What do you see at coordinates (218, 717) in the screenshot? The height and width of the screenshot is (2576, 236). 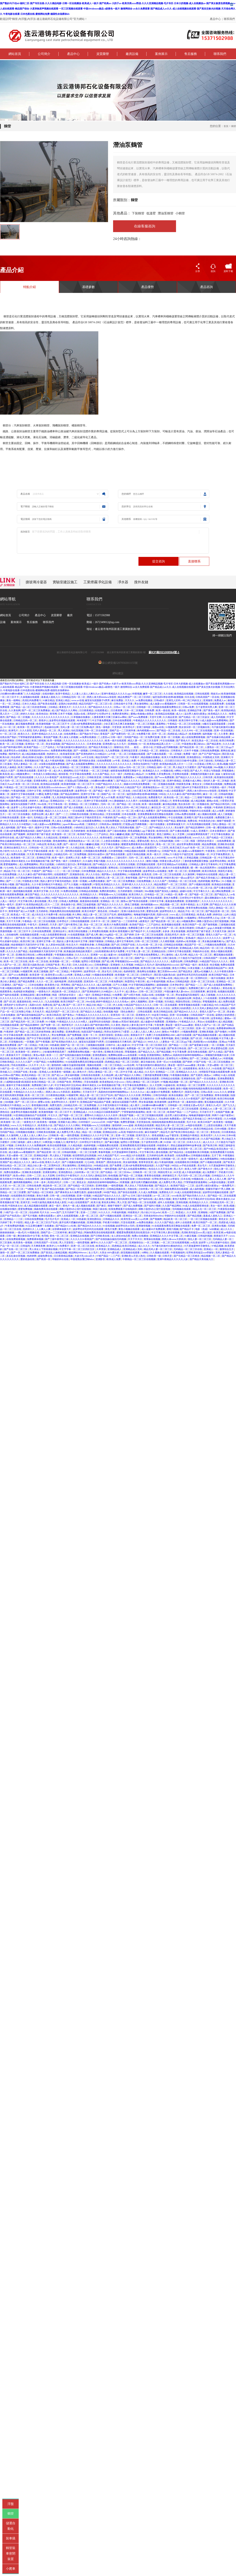 I see `成人无码视频` at bounding box center [218, 717].